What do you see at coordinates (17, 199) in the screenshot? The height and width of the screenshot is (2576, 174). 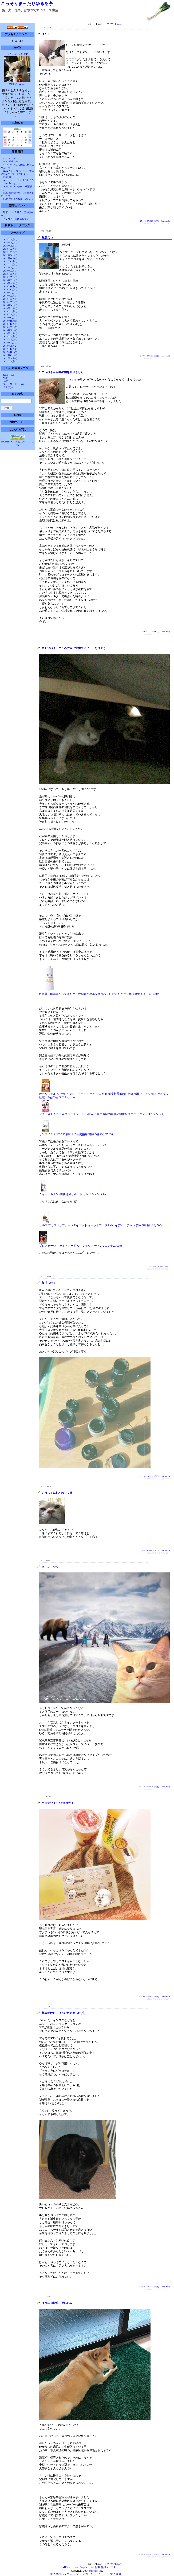 I see `・01/19 2021年初投稿。遅いわｗ` at bounding box center [17, 199].